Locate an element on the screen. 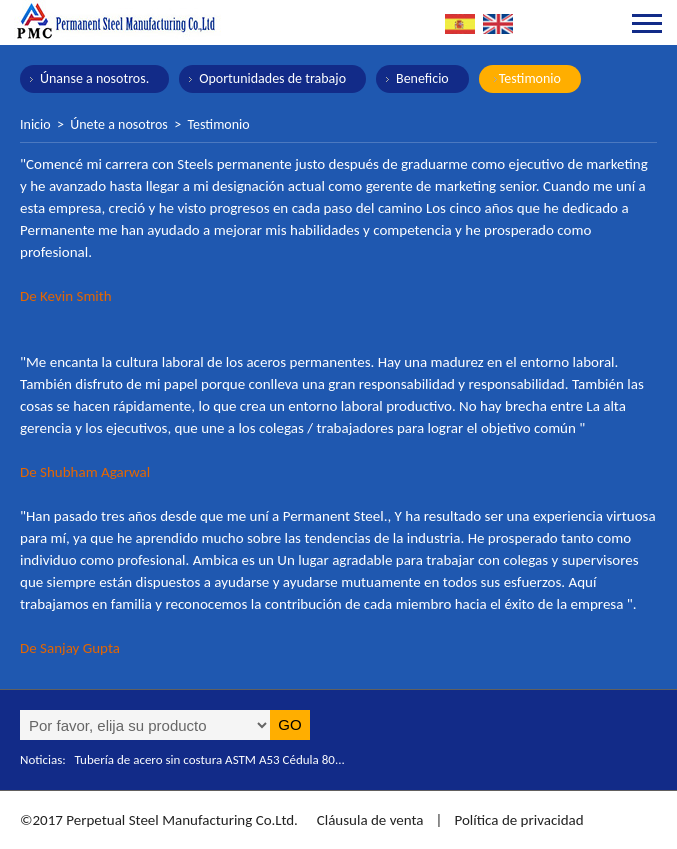 The image size is (677, 849). Cláusula de venta is located at coordinates (368, 820).